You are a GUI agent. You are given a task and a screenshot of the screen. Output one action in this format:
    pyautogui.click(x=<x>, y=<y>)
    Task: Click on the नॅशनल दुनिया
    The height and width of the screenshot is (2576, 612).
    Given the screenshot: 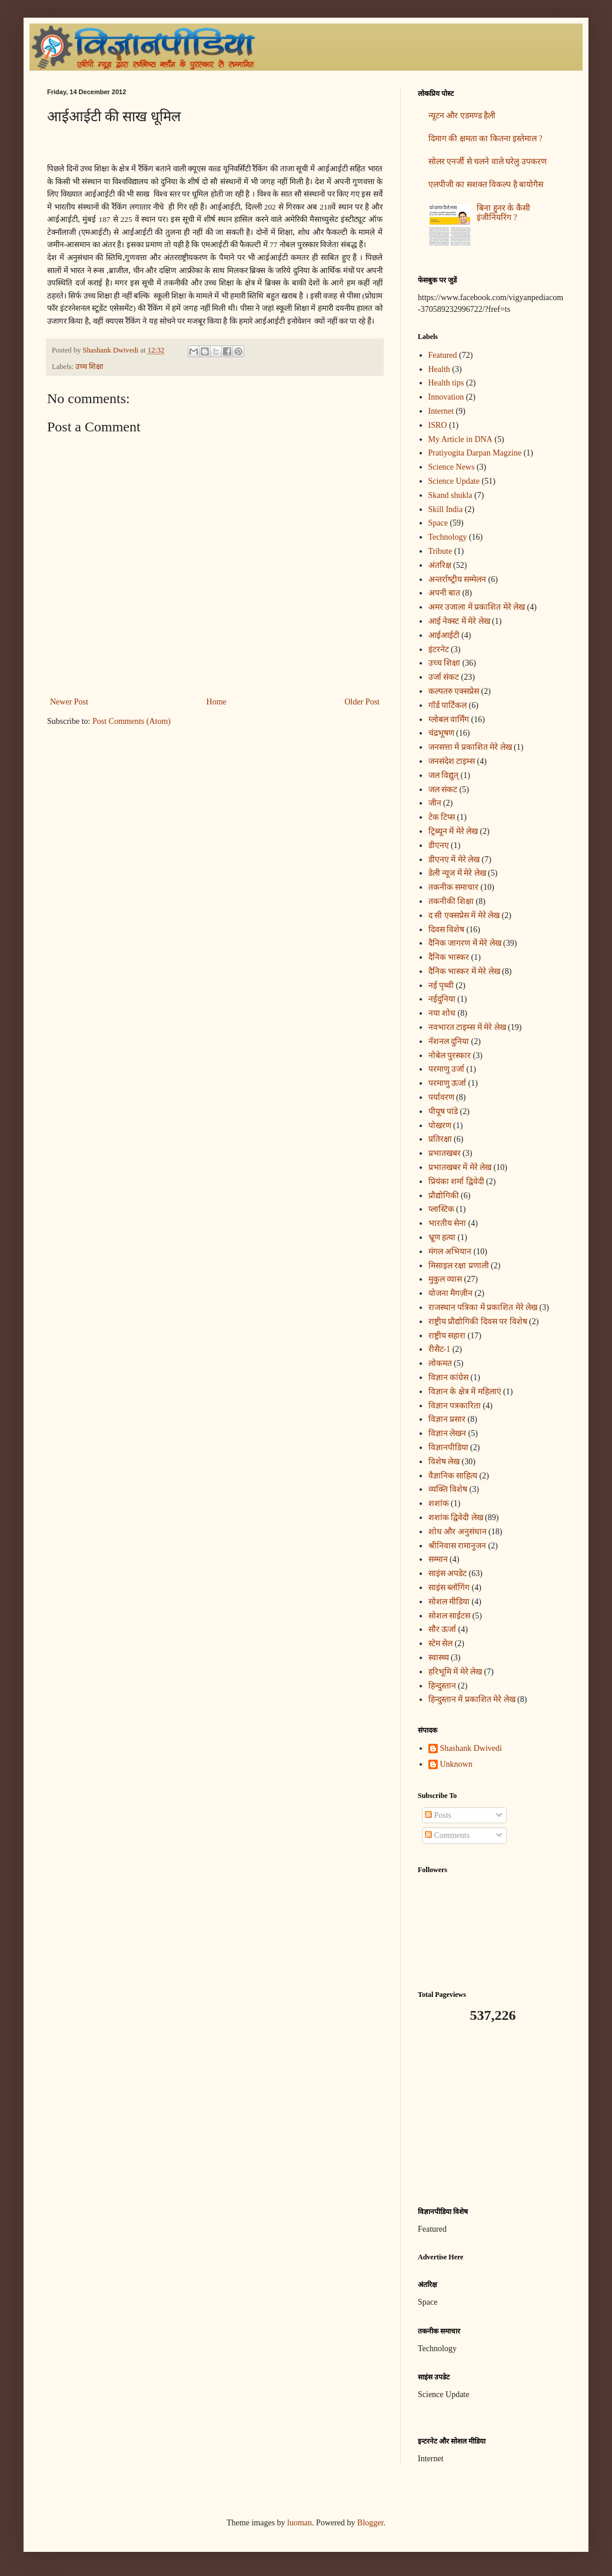 What is the action you would take?
    pyautogui.click(x=449, y=1041)
    